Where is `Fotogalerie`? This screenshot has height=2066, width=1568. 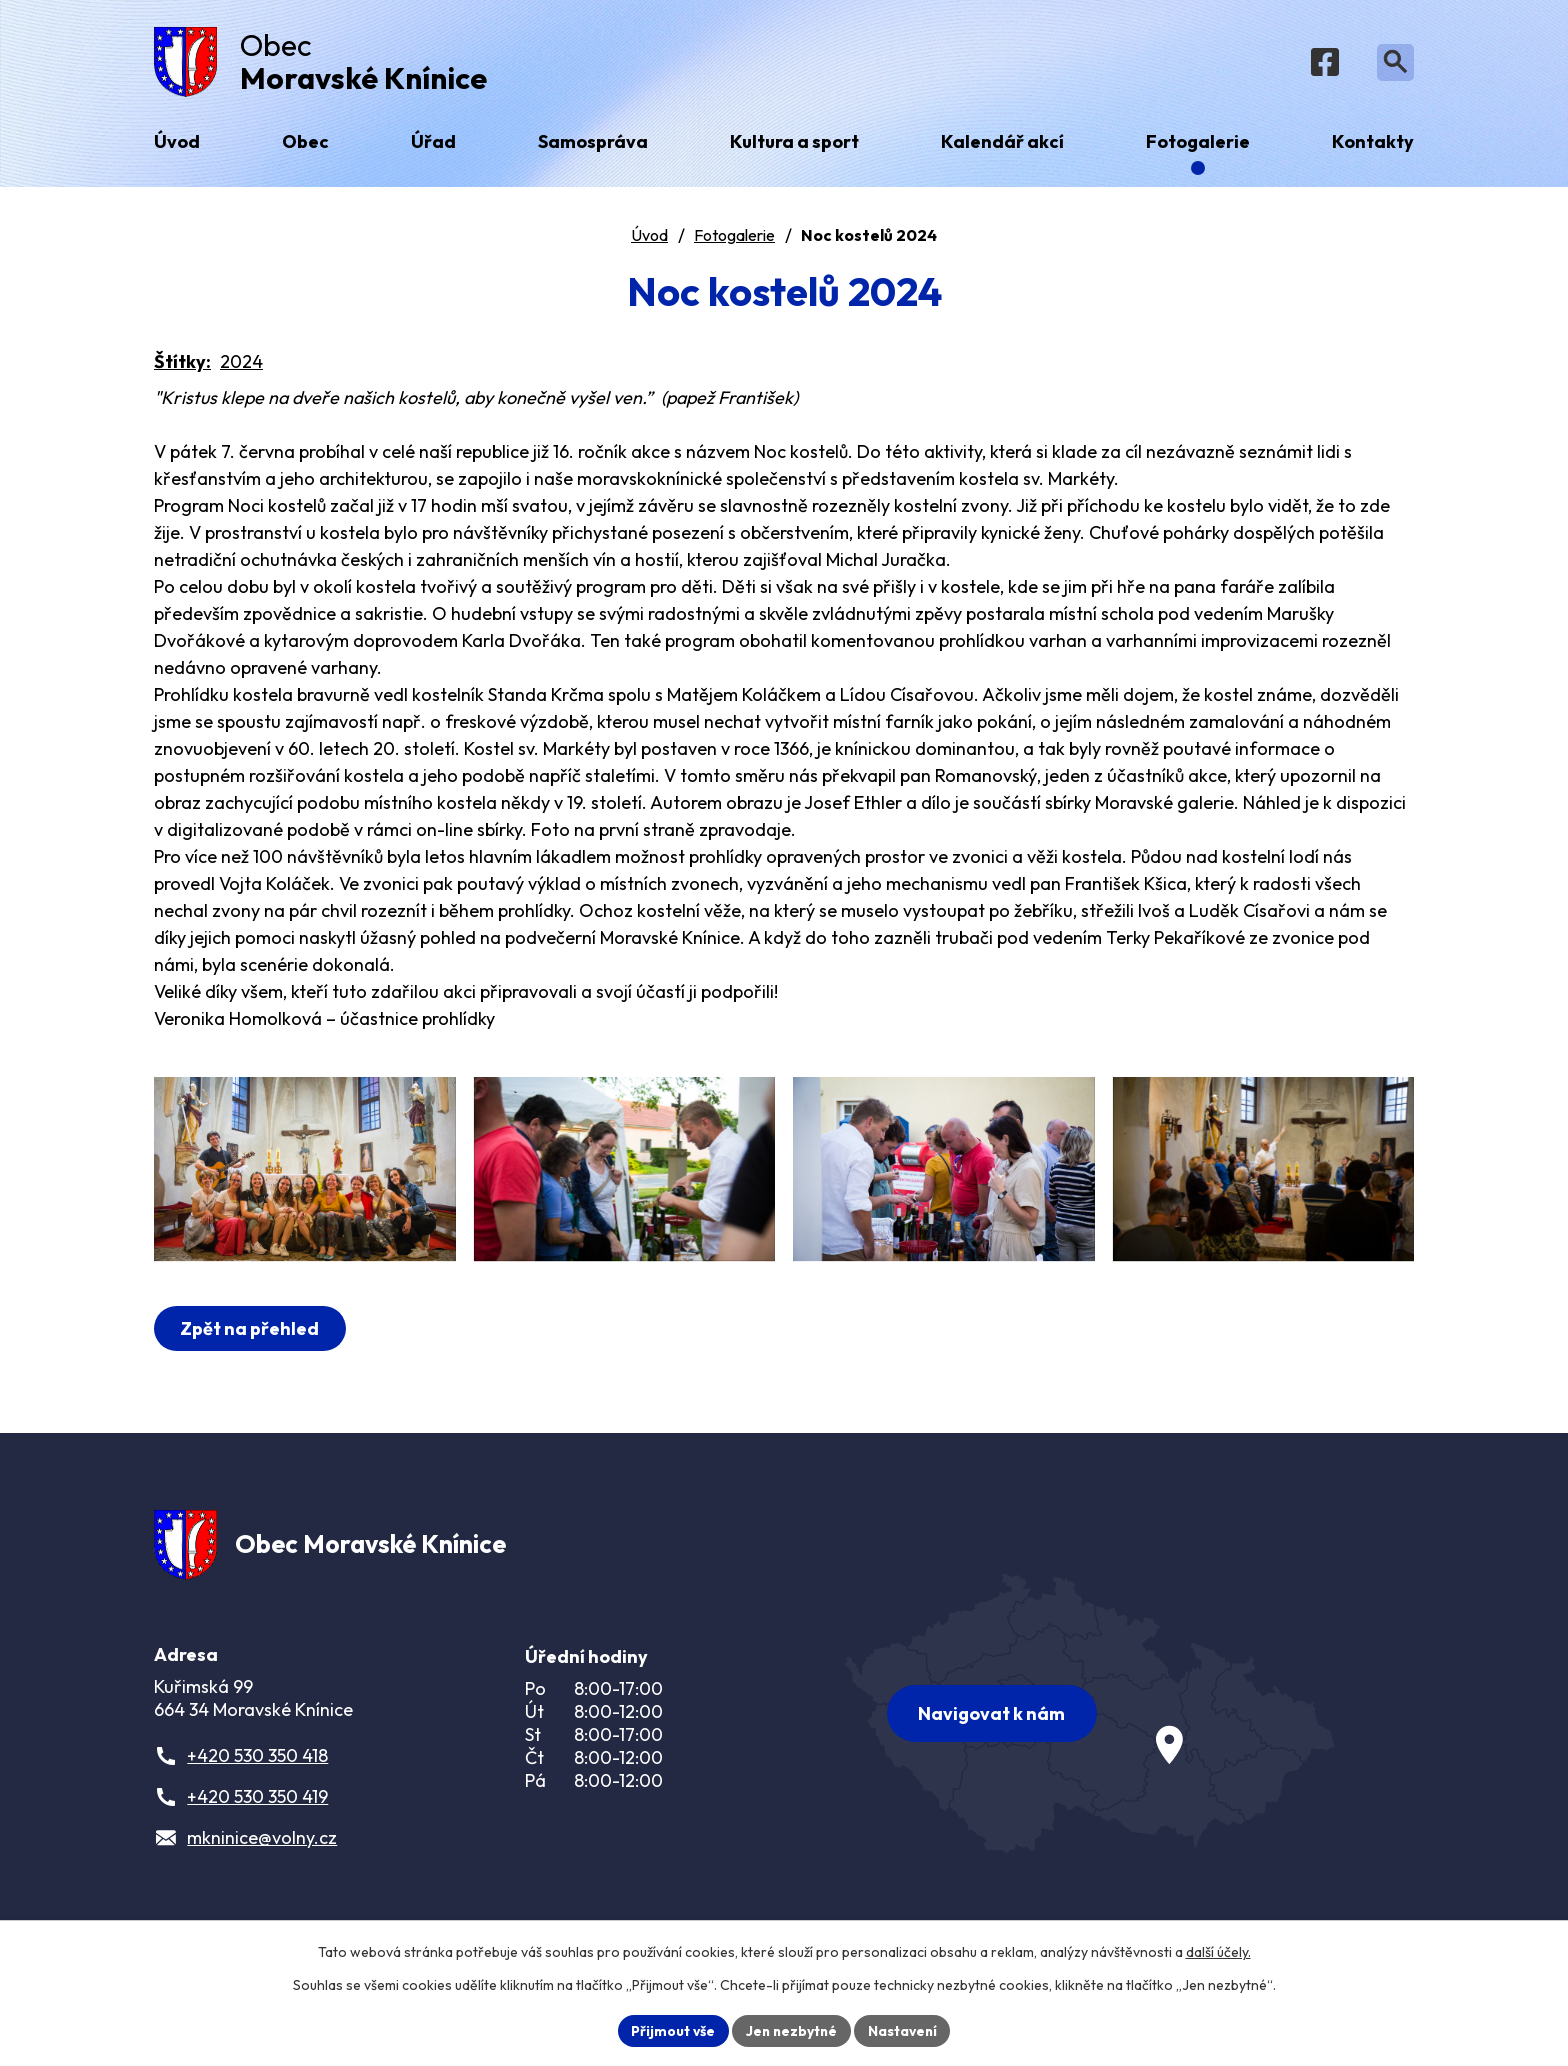 Fotogalerie is located at coordinates (734, 239).